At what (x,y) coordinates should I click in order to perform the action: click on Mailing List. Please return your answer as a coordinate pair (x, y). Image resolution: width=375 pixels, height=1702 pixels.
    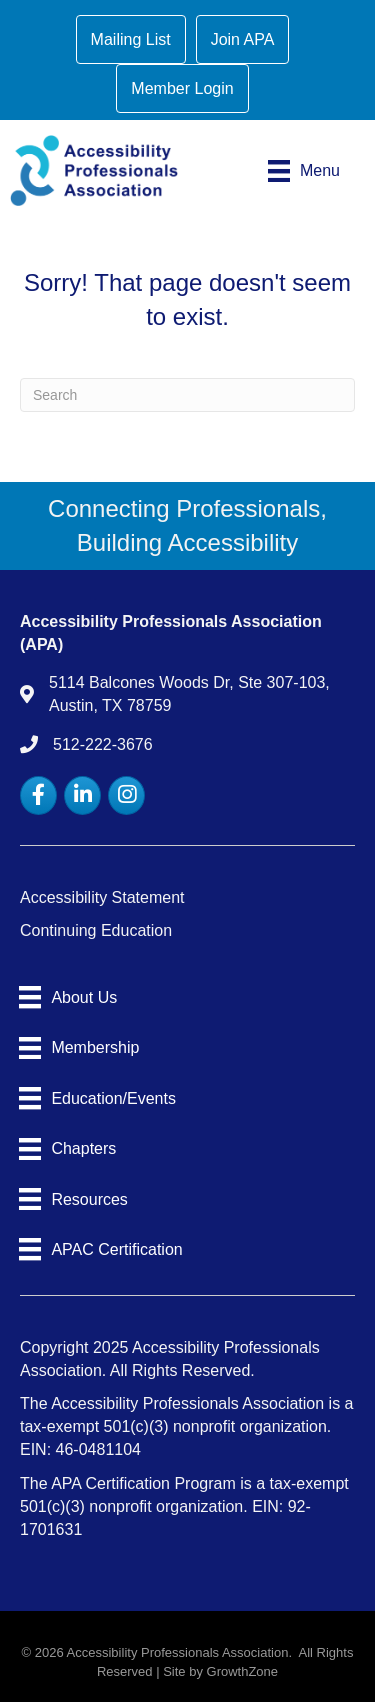
    Looking at the image, I should click on (131, 39).